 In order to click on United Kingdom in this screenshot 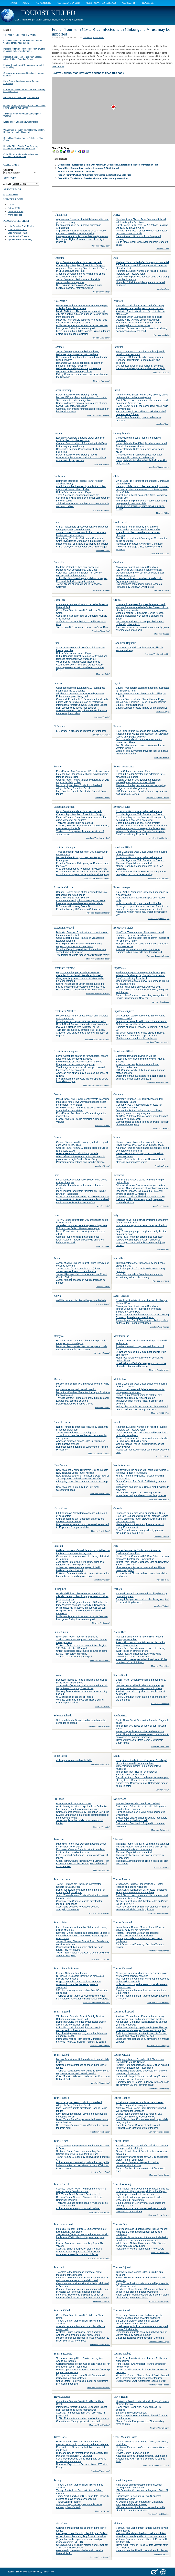, I will do `click(122, 2480)`.